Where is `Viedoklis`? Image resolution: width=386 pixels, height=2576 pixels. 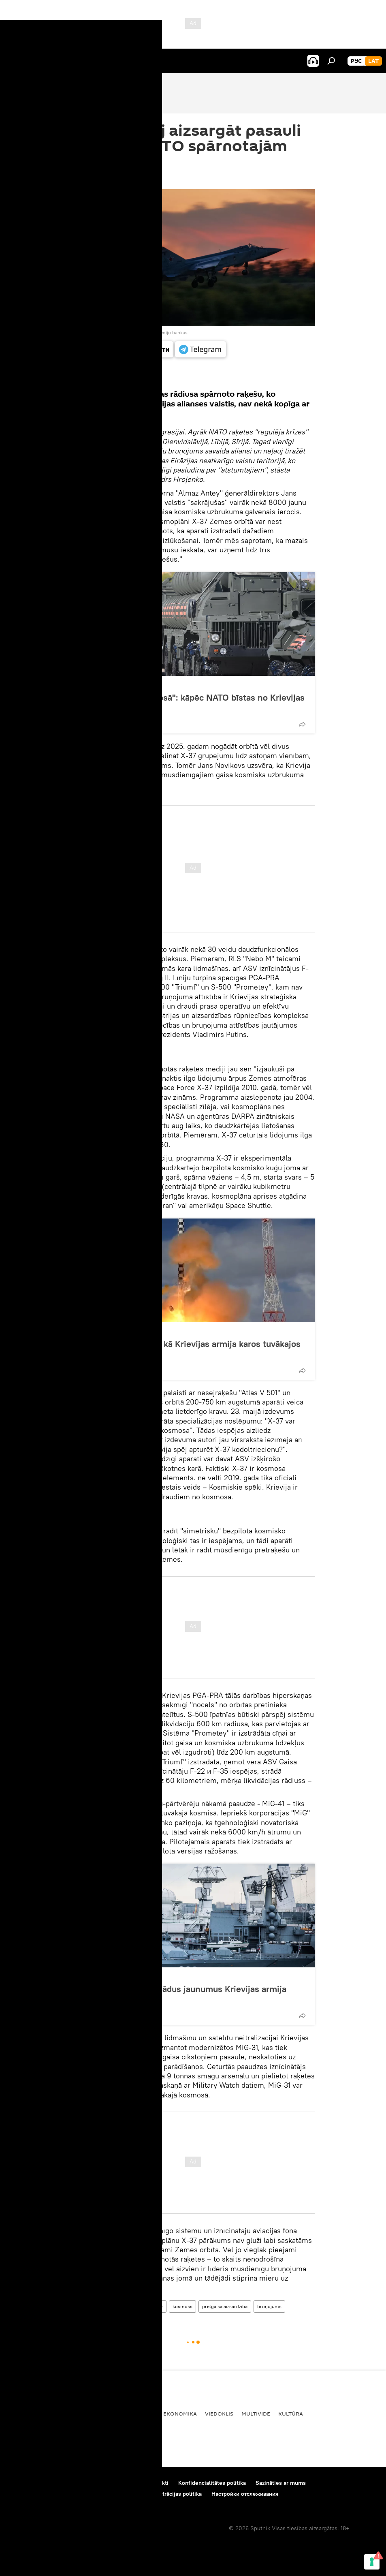
Viedoklis is located at coordinates (95, 685).